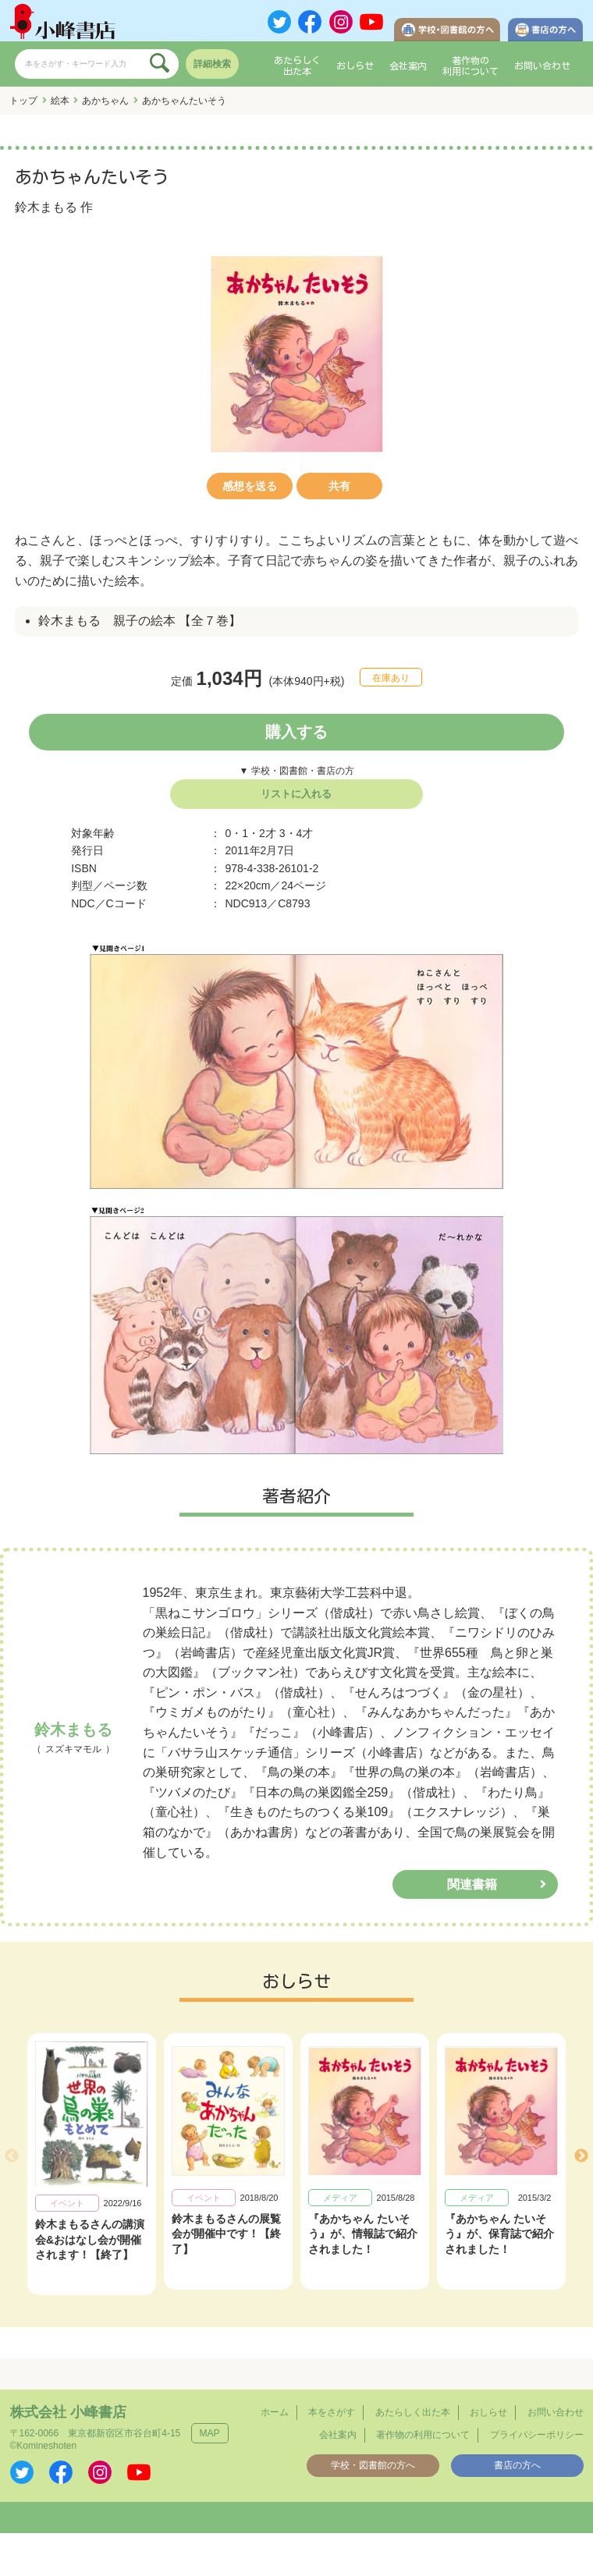 This screenshot has height=2576, width=593. I want to click on 詳細検索, so click(212, 64).